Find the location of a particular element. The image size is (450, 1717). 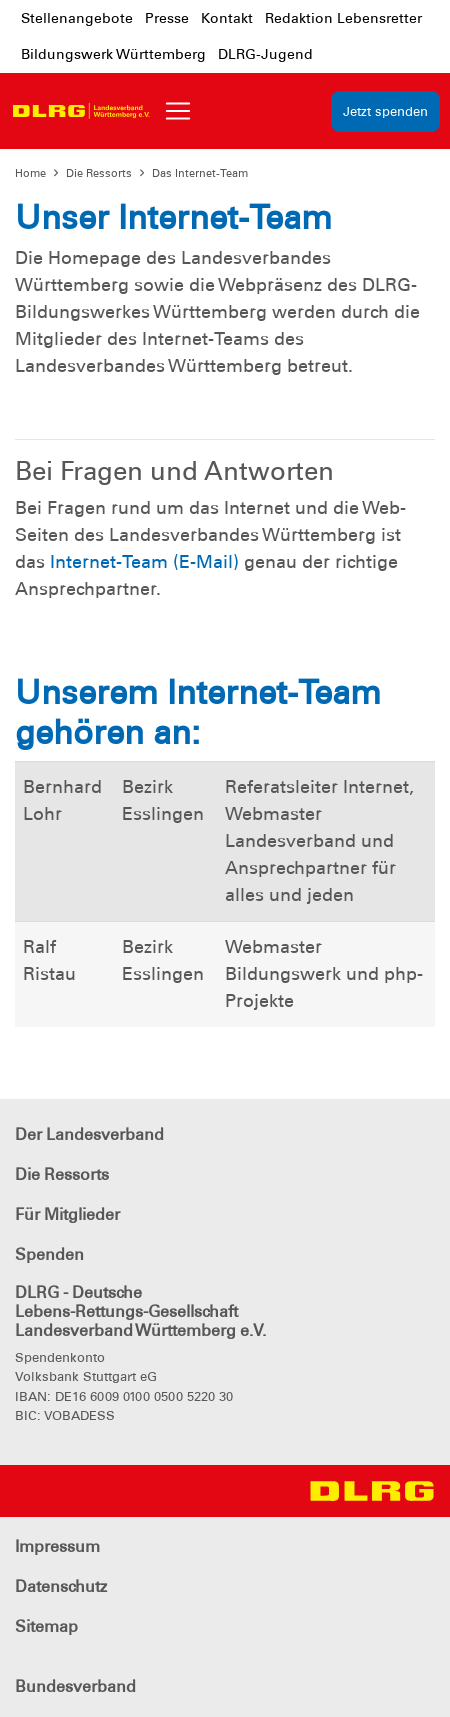

Presse is located at coordinates (167, 18).